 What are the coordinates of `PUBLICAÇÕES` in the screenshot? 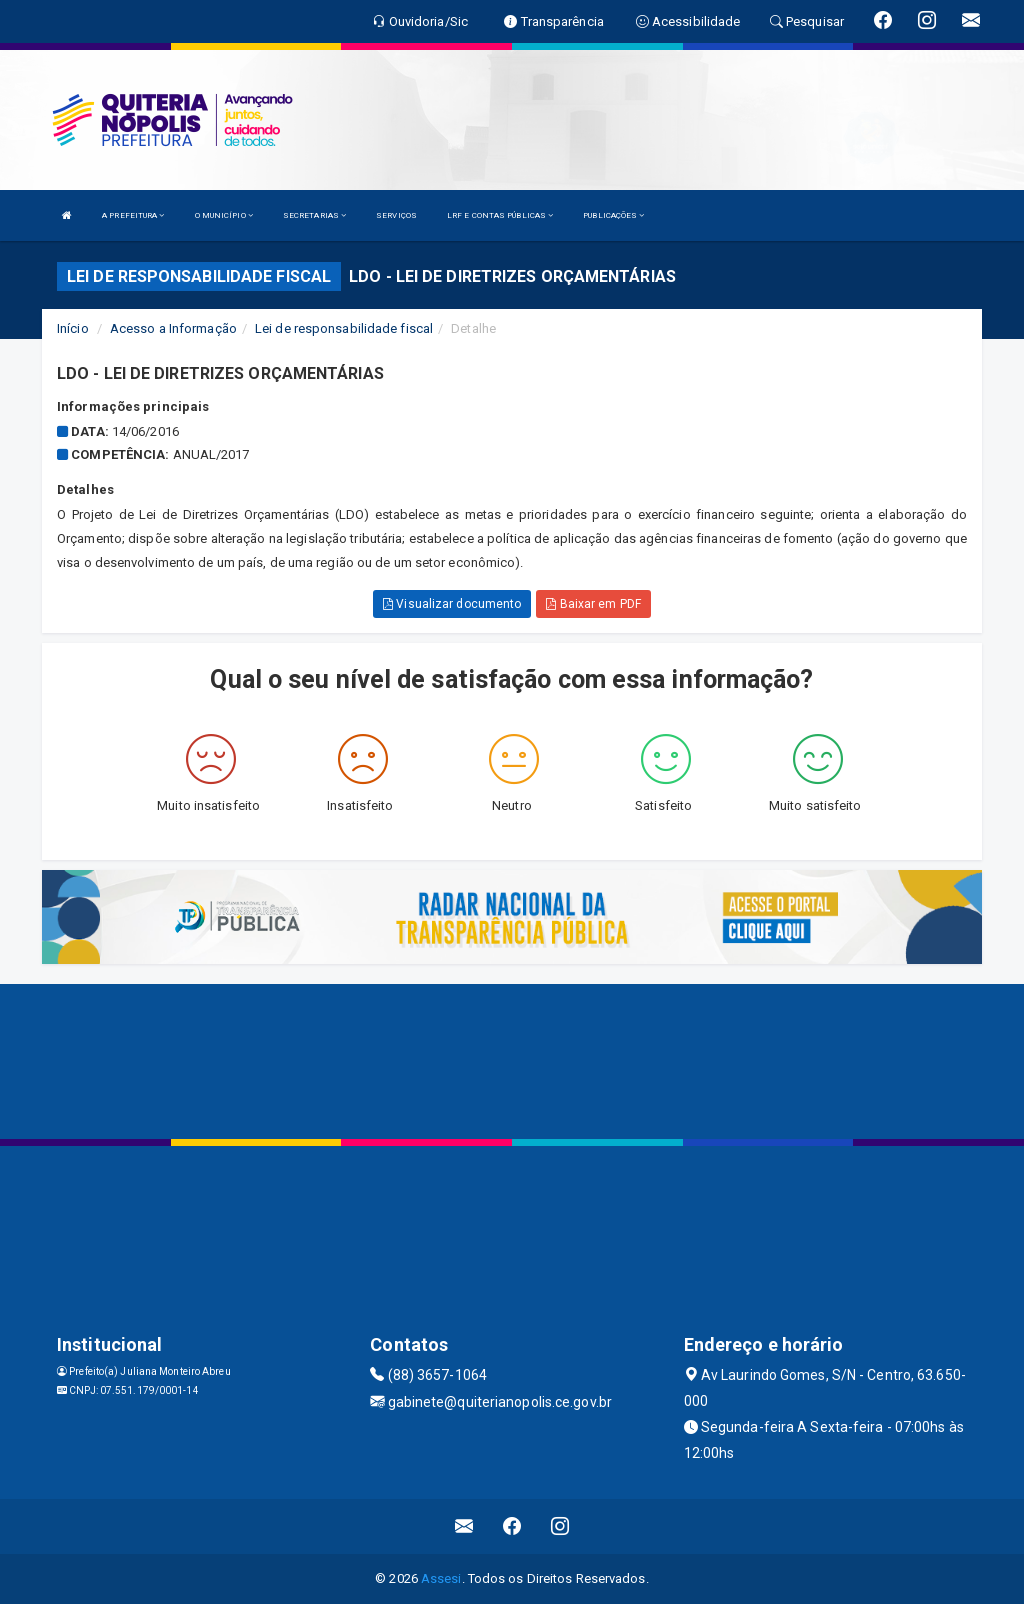 It's located at (613, 215).